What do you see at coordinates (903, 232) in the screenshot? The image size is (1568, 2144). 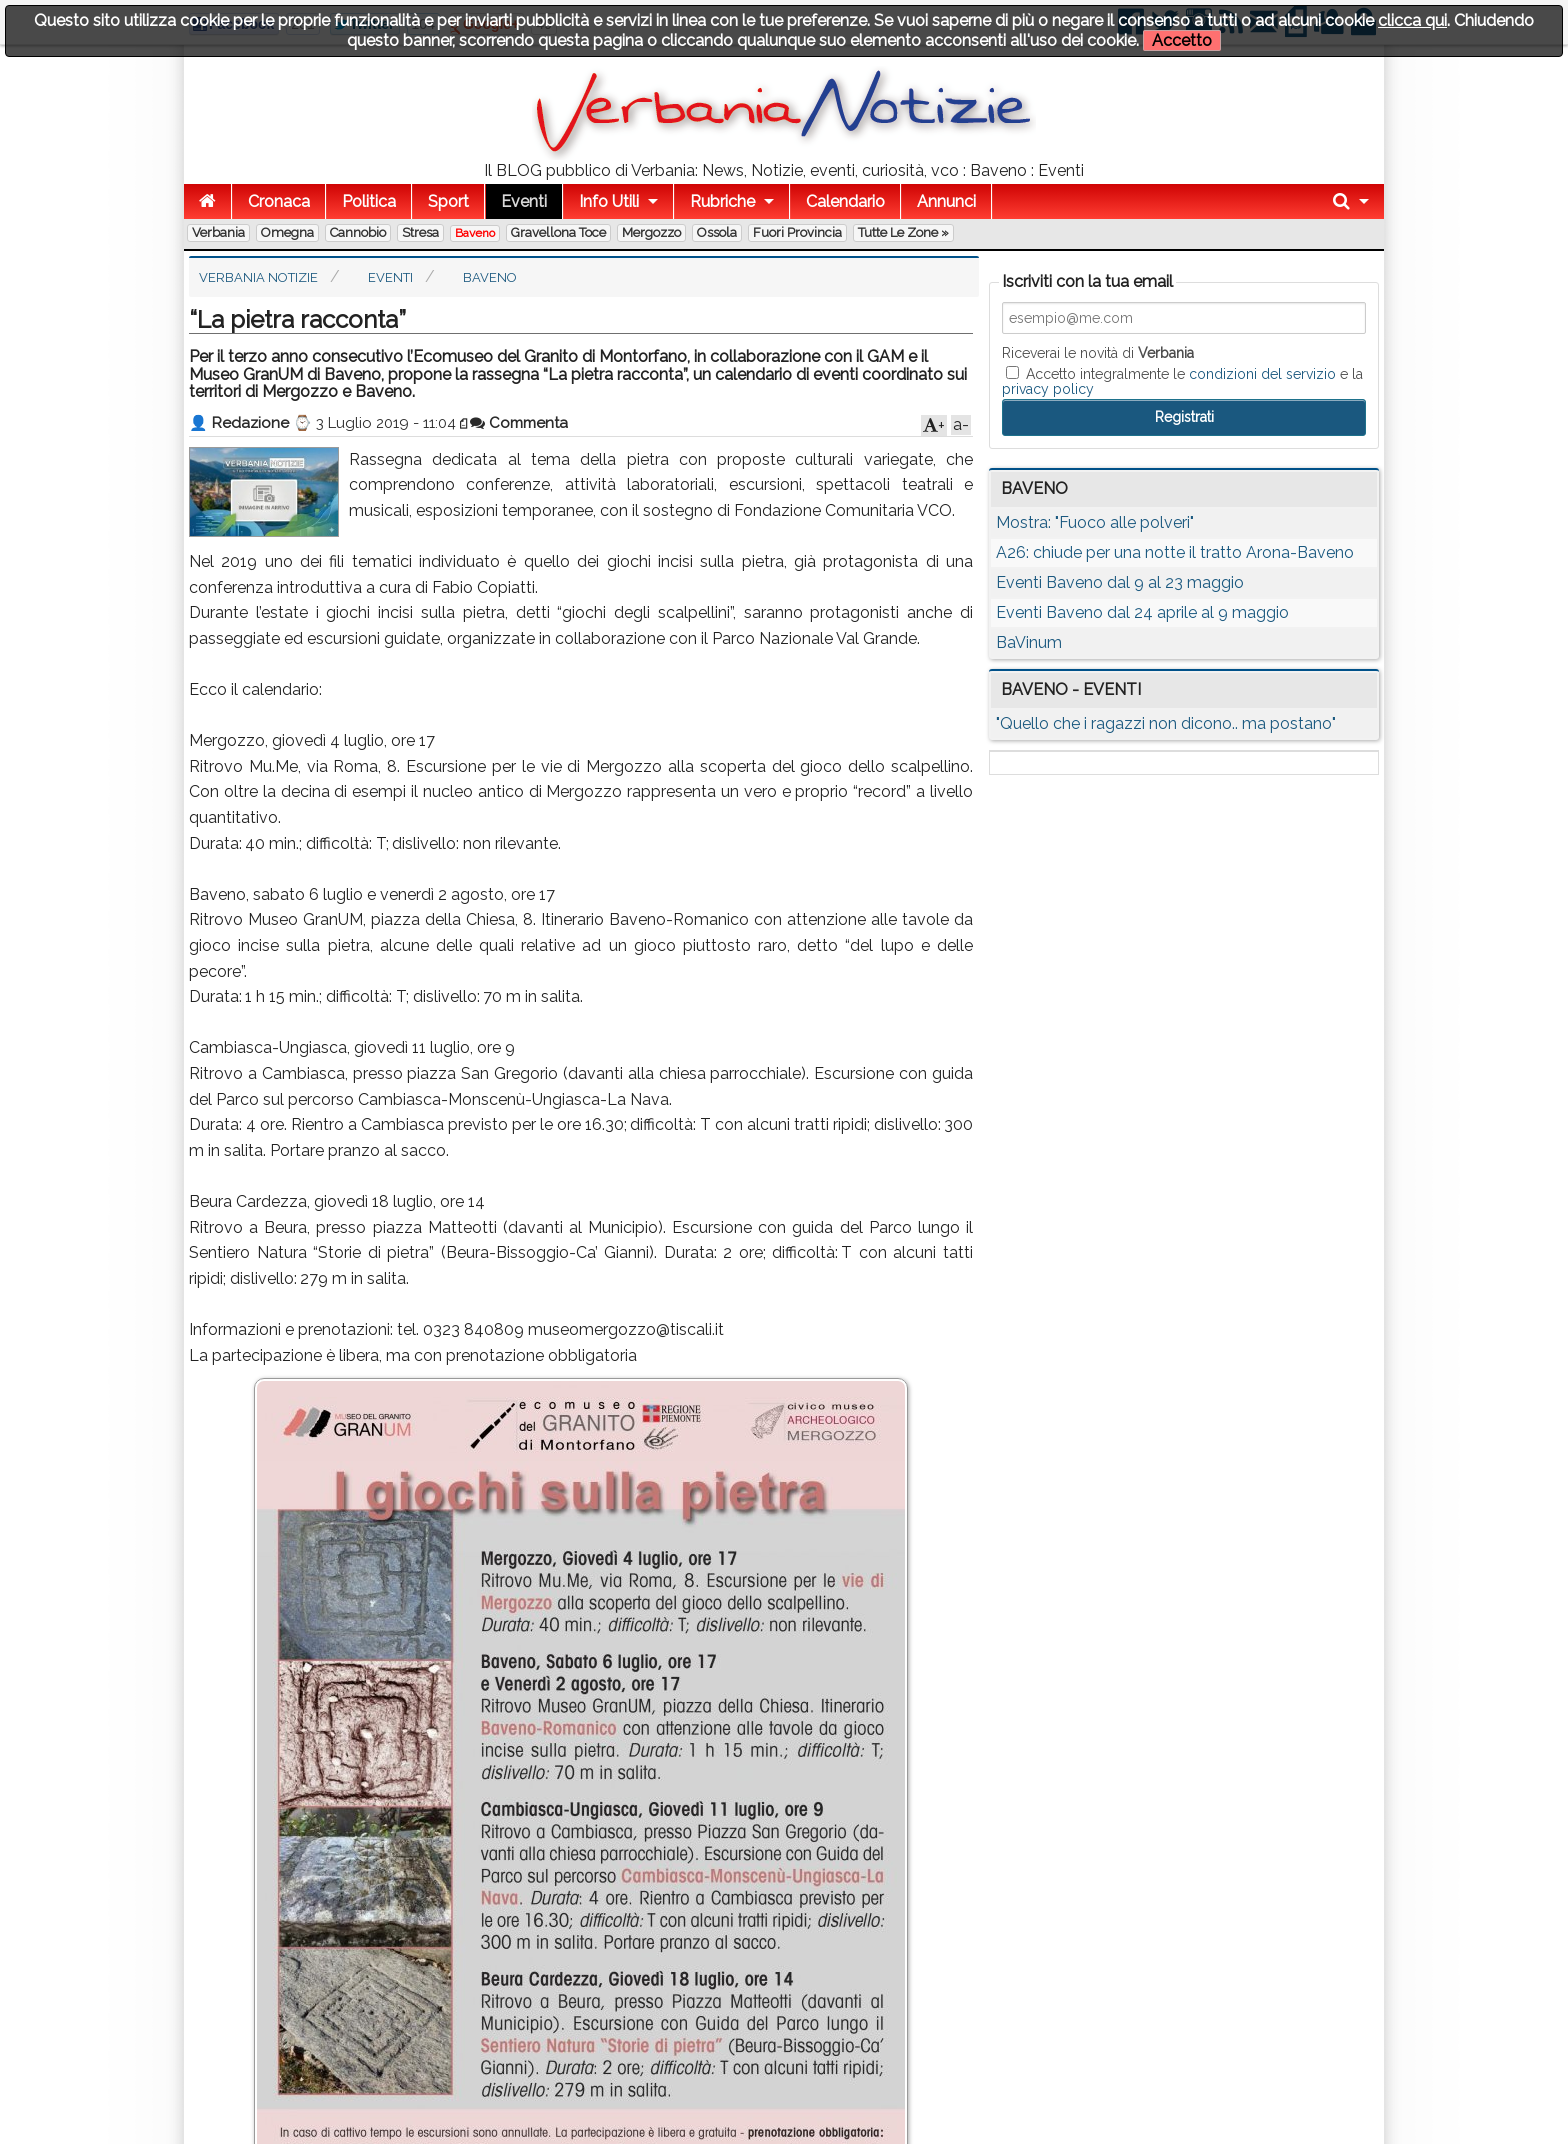 I see `Tutte le zone »` at bounding box center [903, 232].